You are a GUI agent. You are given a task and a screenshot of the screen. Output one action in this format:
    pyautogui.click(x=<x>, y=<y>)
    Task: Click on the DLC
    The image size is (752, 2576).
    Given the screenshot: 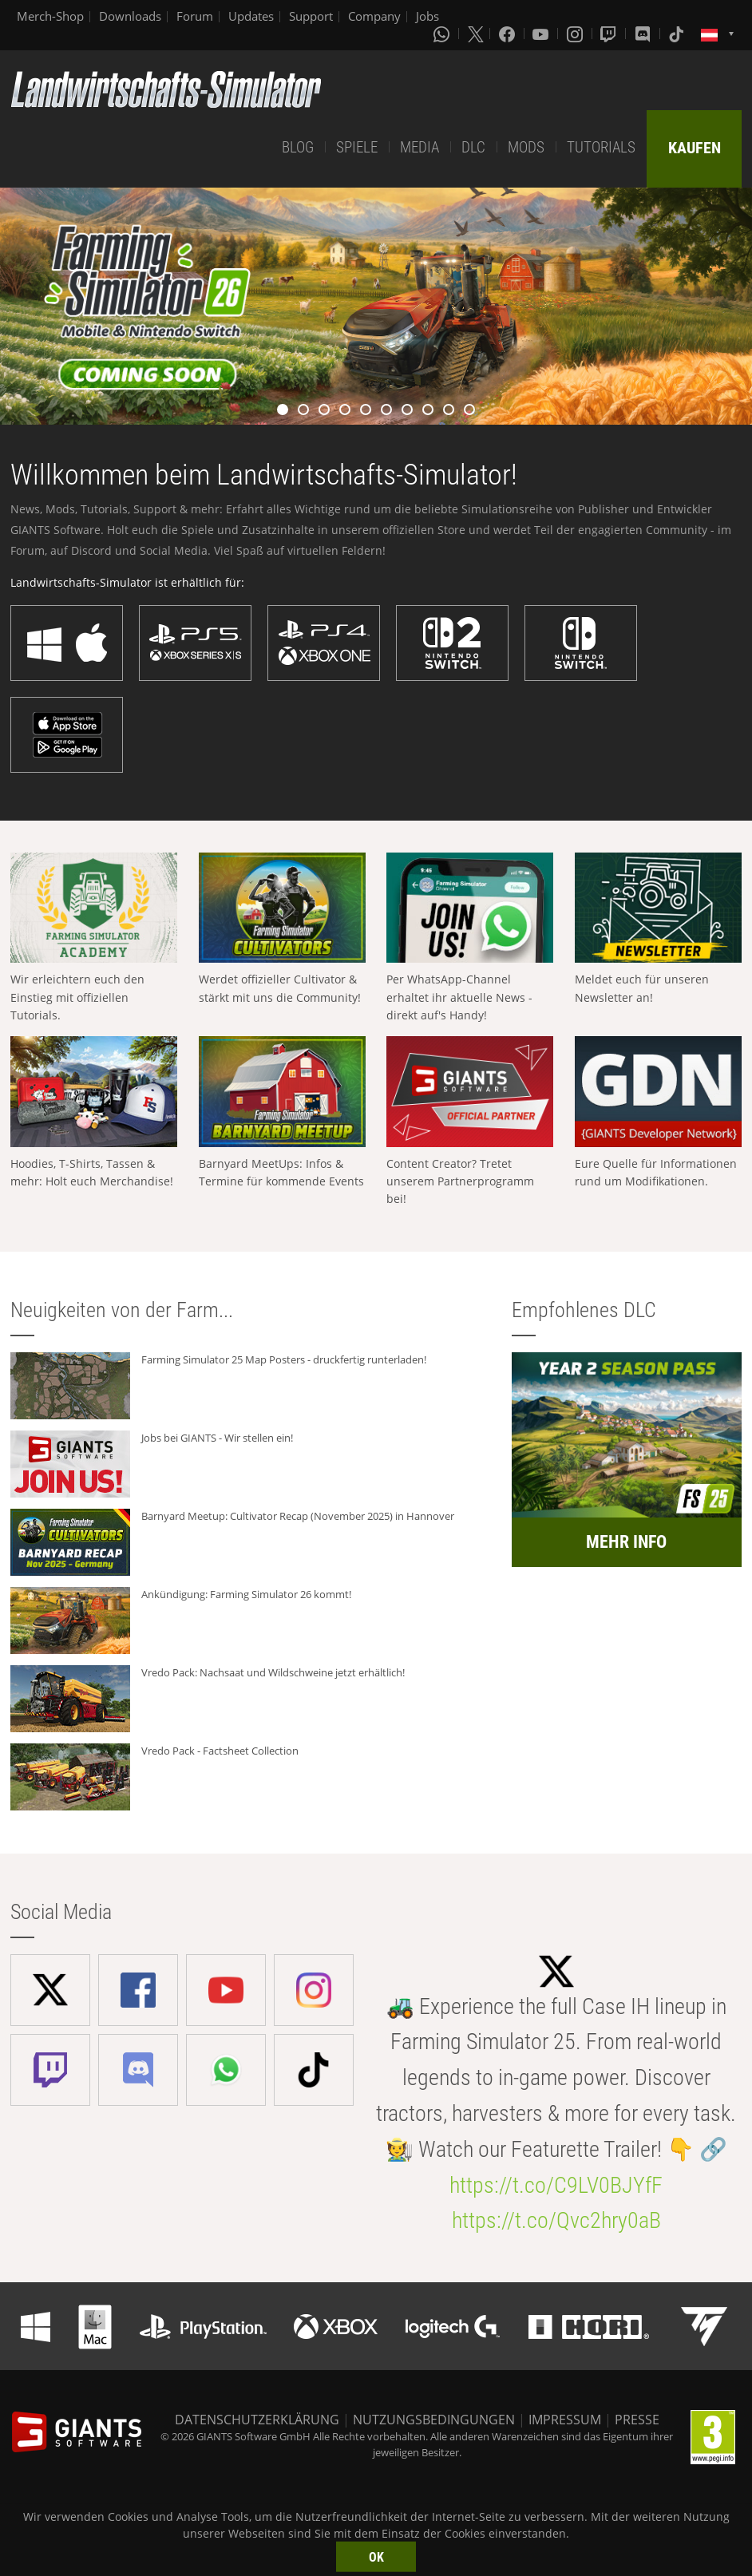 What is the action you would take?
    pyautogui.click(x=473, y=147)
    